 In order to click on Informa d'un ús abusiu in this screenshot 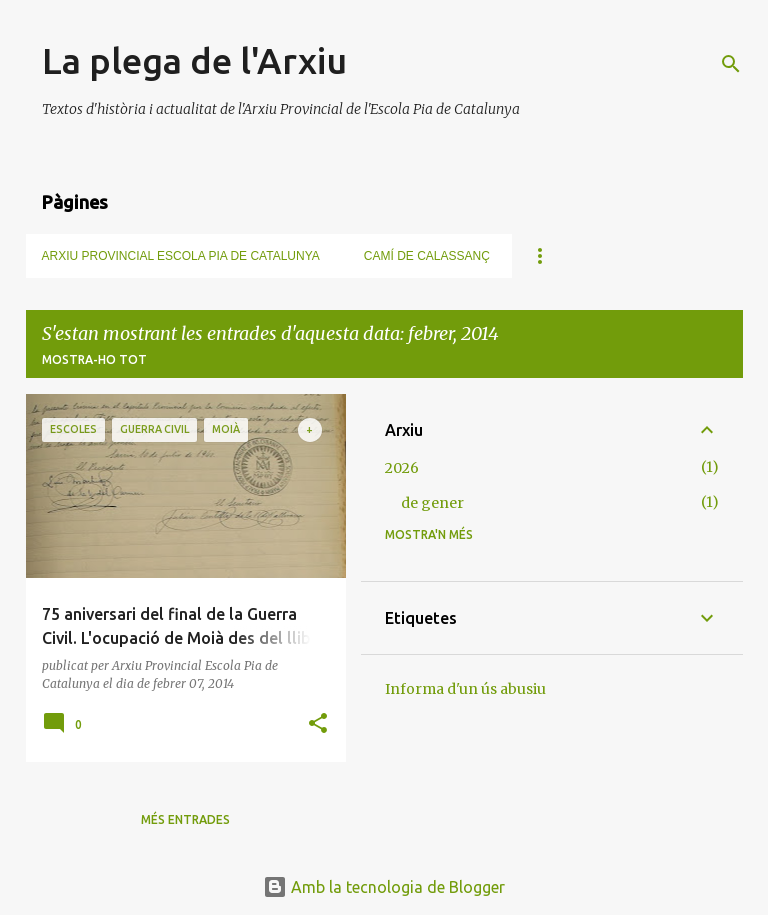, I will do `click(465, 689)`.